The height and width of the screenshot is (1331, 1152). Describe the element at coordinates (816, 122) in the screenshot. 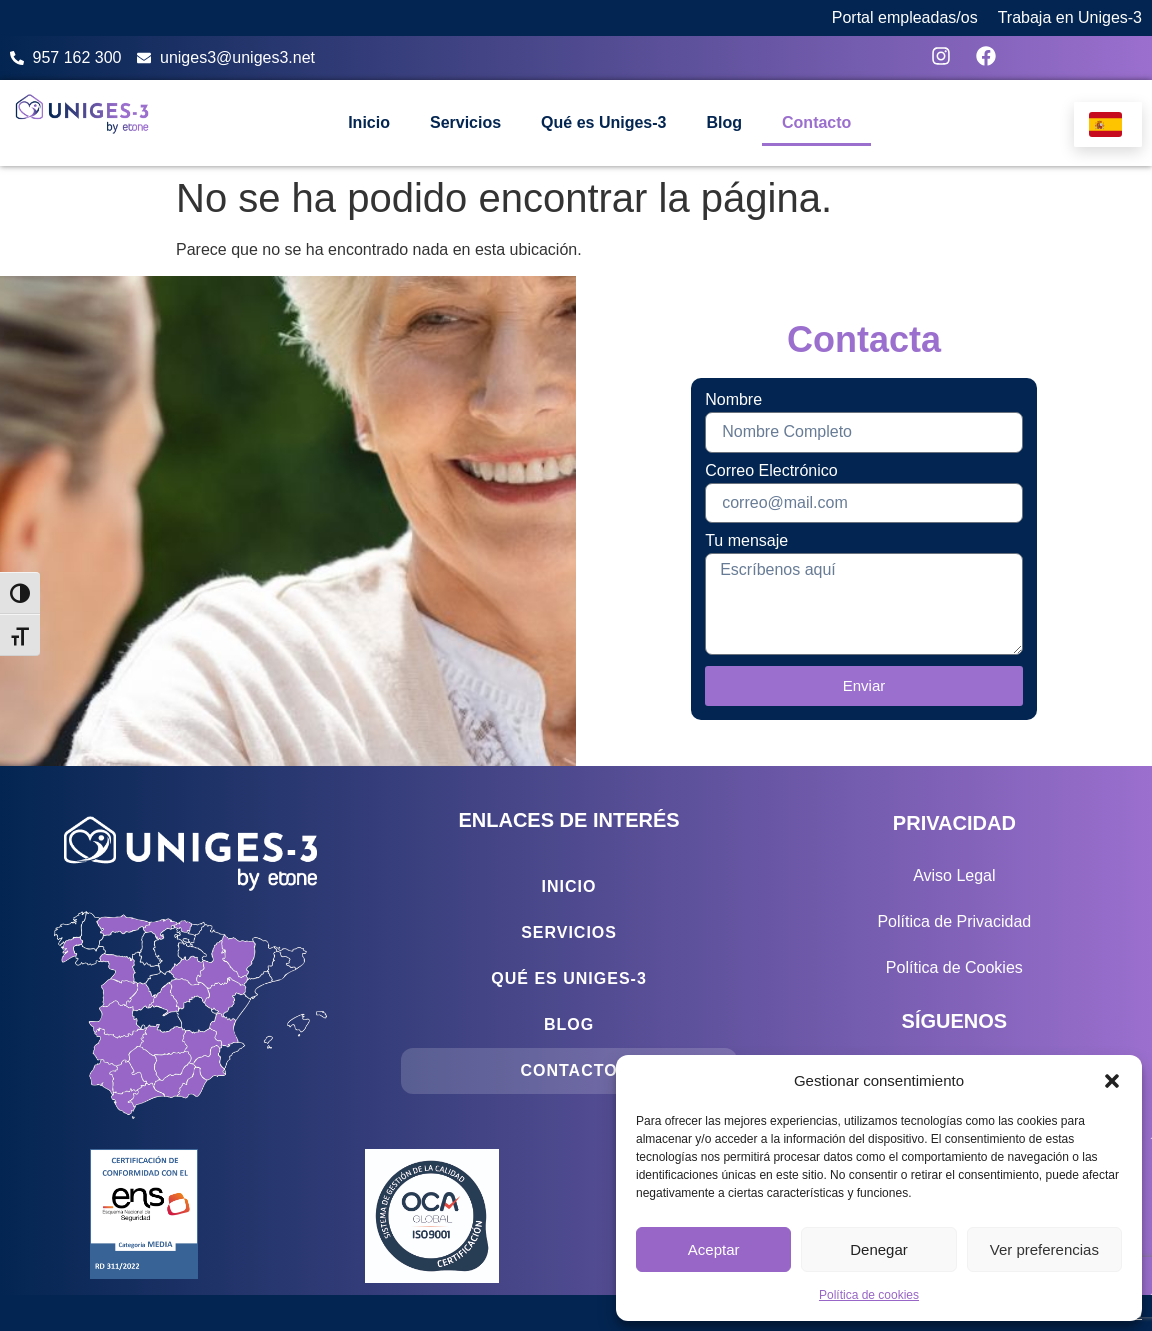

I see `Contacto` at that location.